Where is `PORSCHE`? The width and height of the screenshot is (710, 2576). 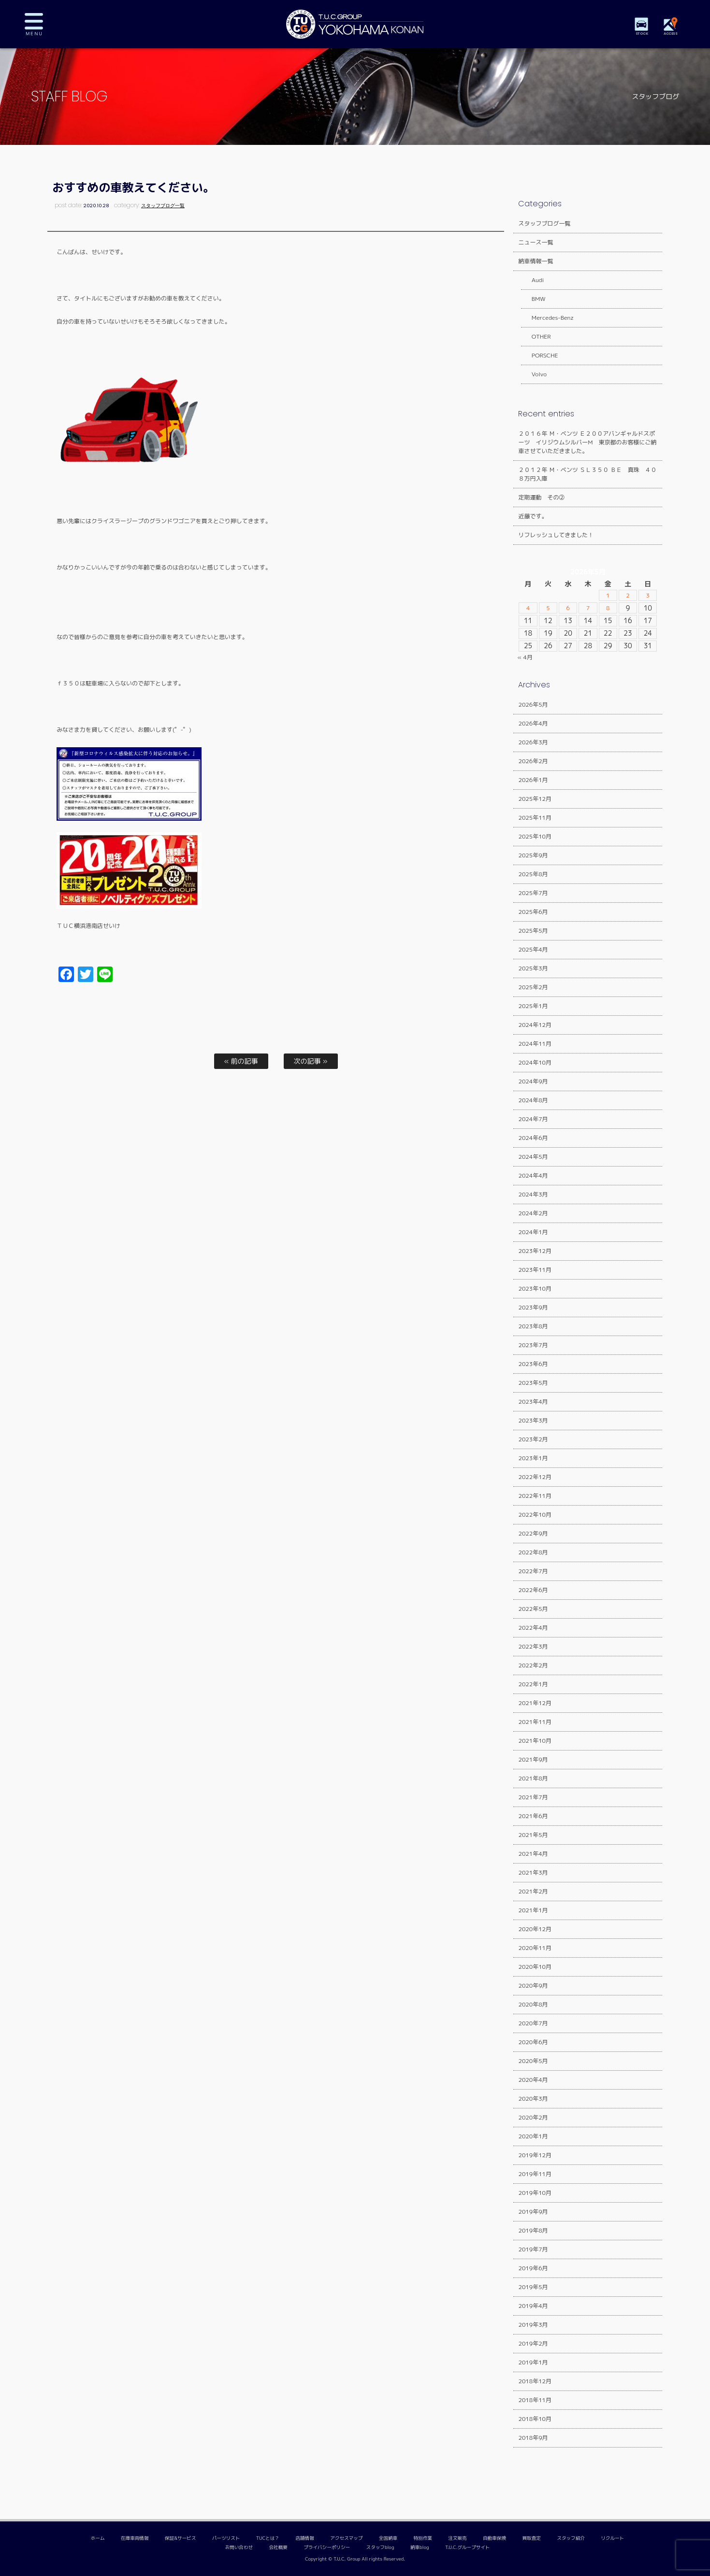 PORSCHE is located at coordinates (539, 355).